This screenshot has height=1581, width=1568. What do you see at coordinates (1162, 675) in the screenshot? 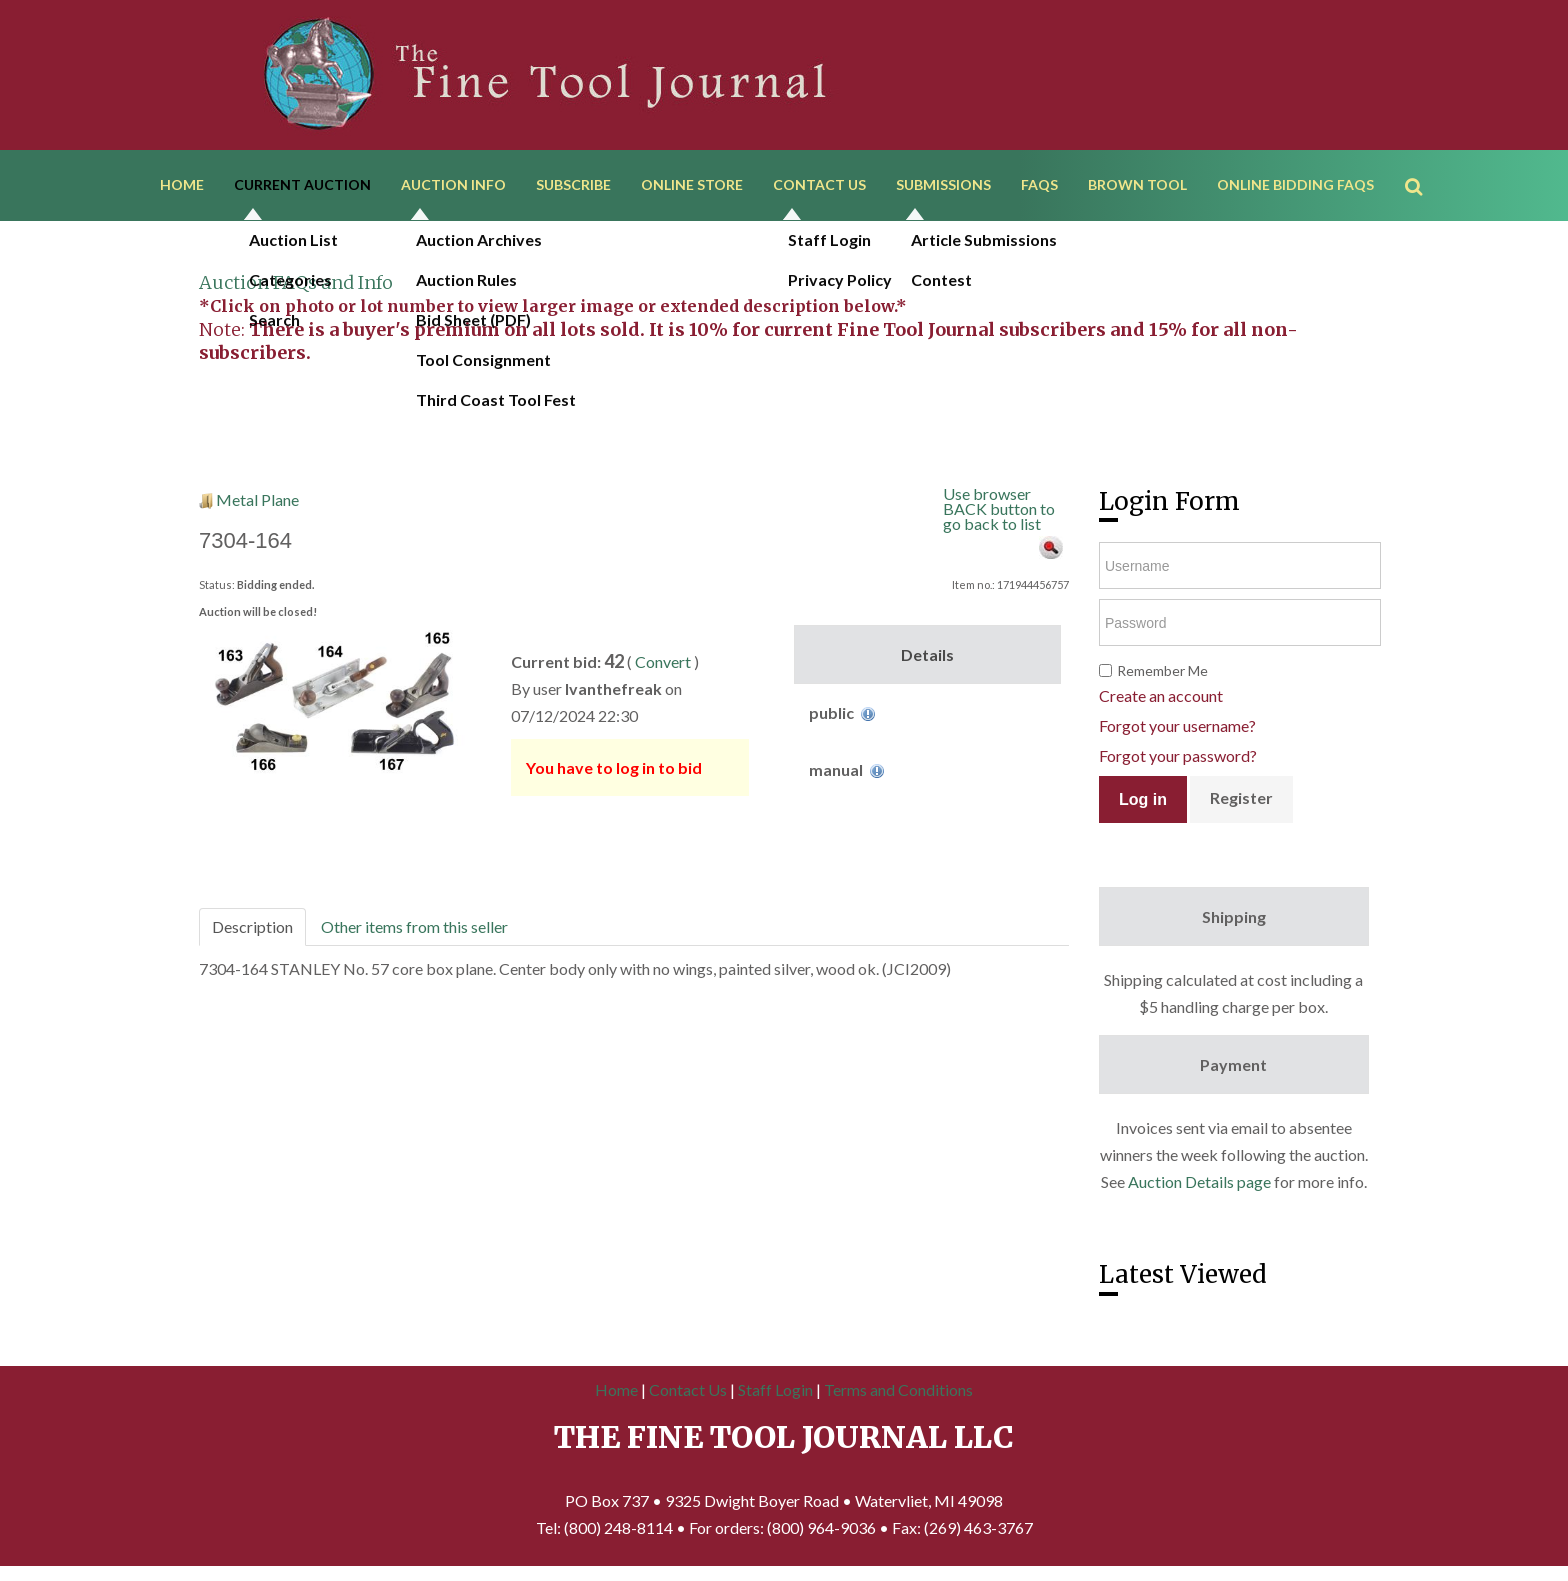
I see `Remember Me` at bounding box center [1162, 675].